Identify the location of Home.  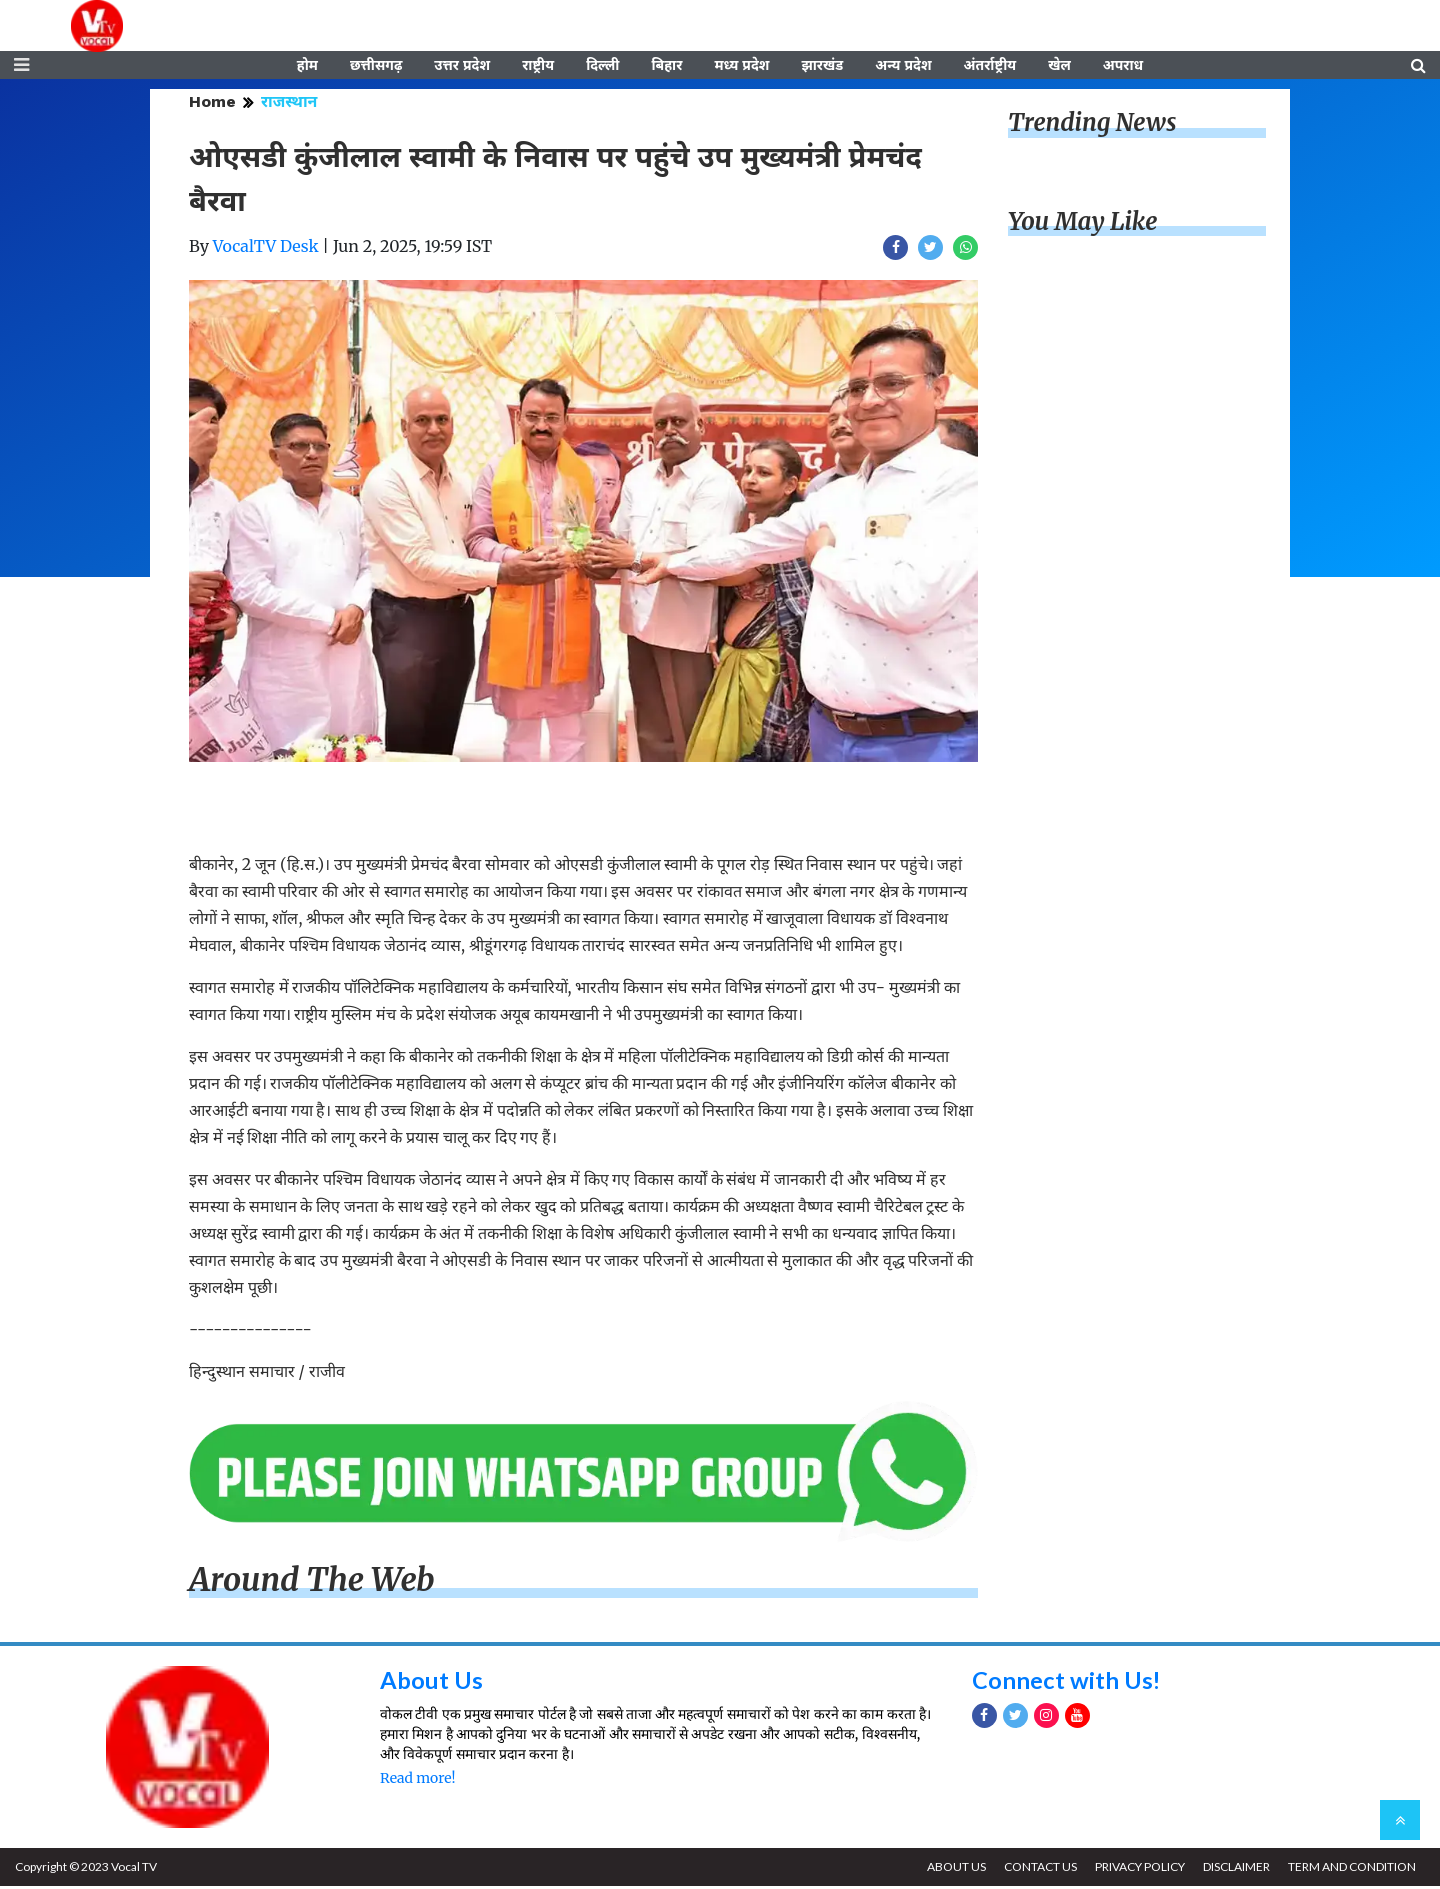
(212, 104).